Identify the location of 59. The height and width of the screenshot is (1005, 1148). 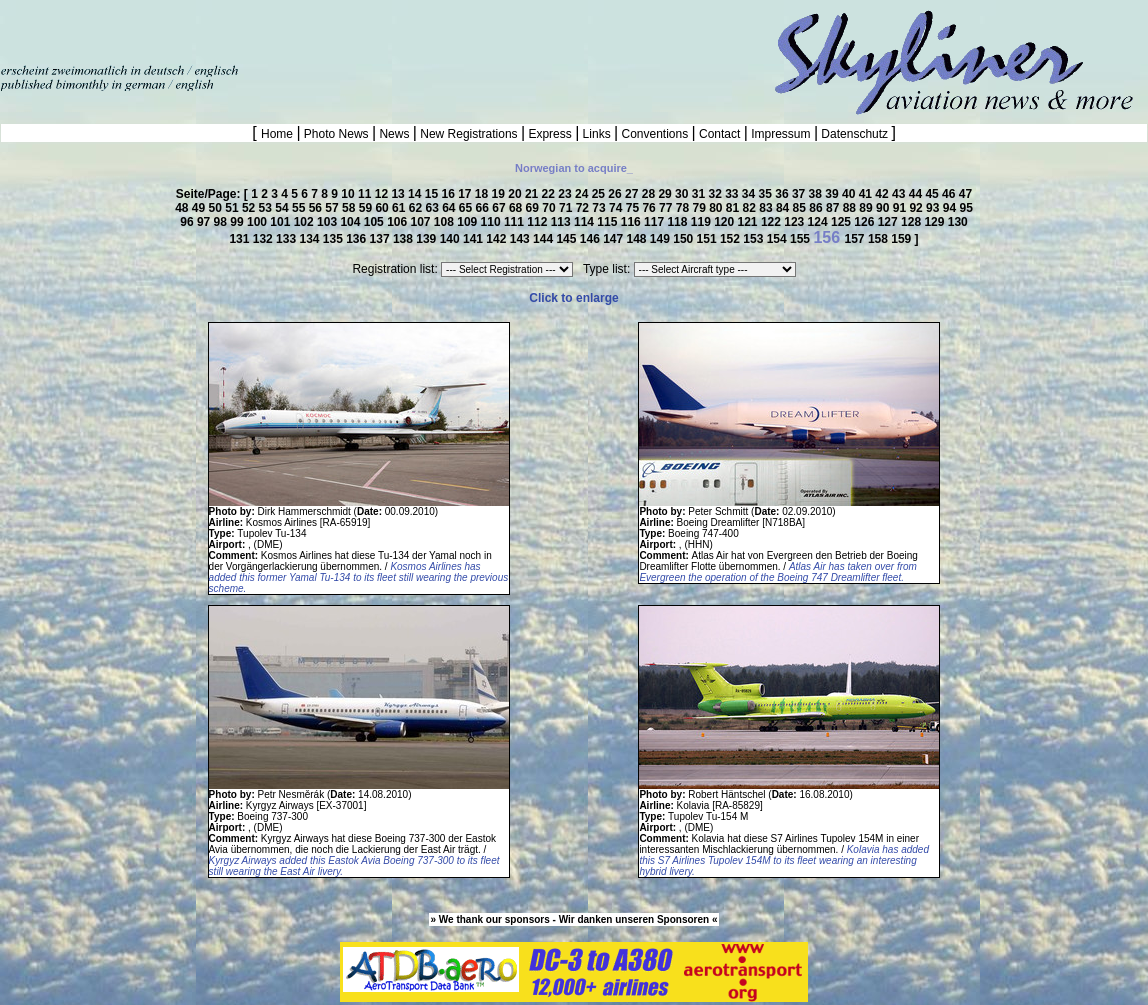
(367, 208).